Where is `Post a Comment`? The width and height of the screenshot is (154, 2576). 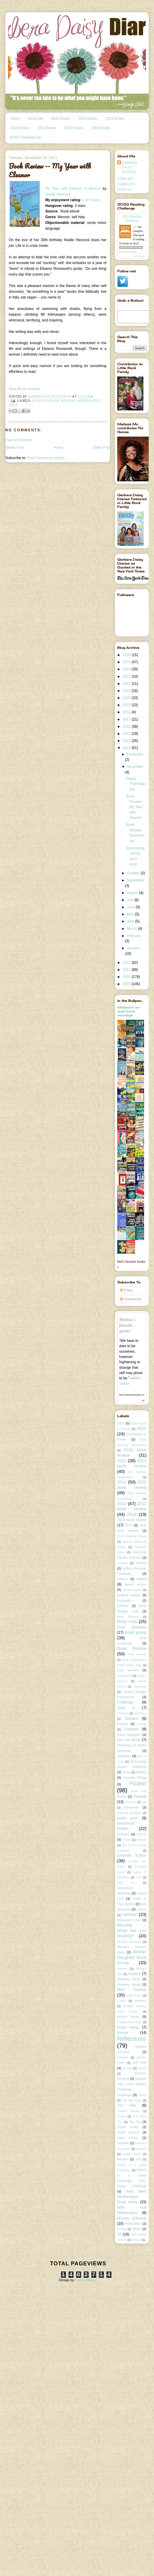
Post a Comment is located at coordinates (18, 440).